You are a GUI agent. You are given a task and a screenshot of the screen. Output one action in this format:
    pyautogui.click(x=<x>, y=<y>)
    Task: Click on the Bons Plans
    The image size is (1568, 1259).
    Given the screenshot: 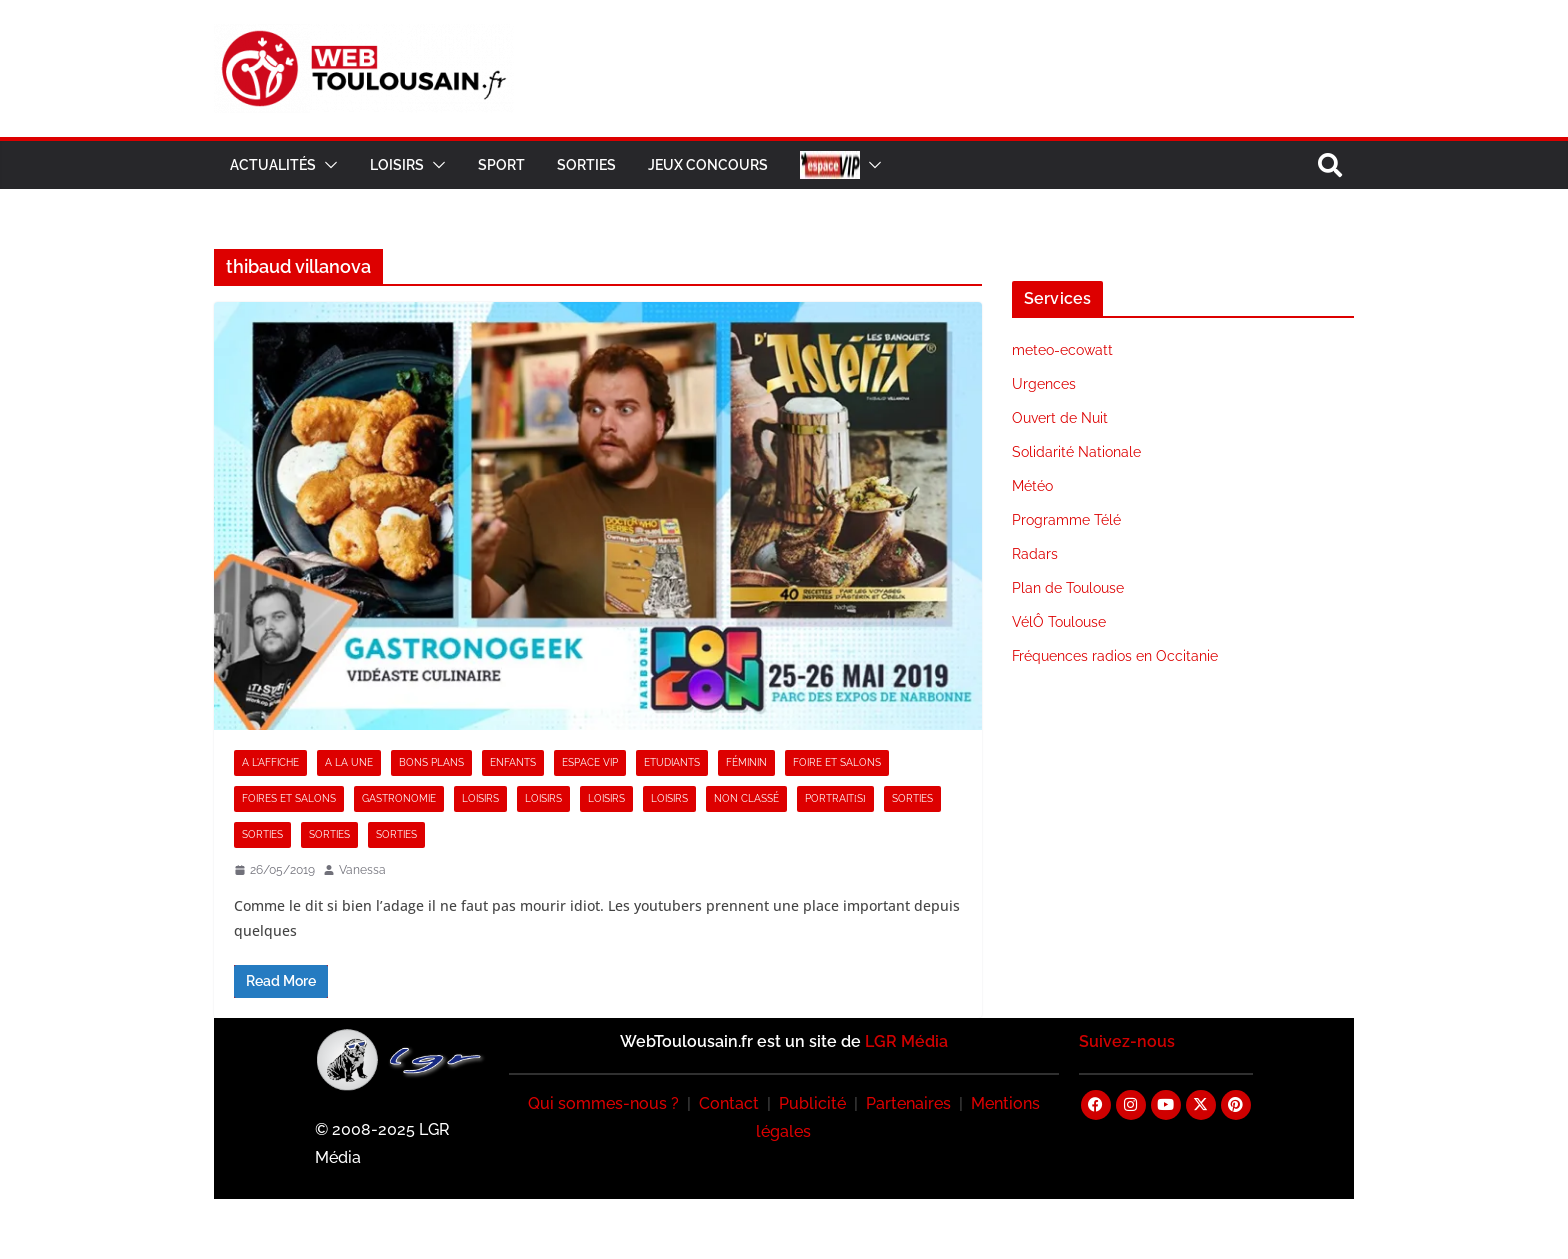 What is the action you would take?
    pyautogui.click(x=431, y=762)
    